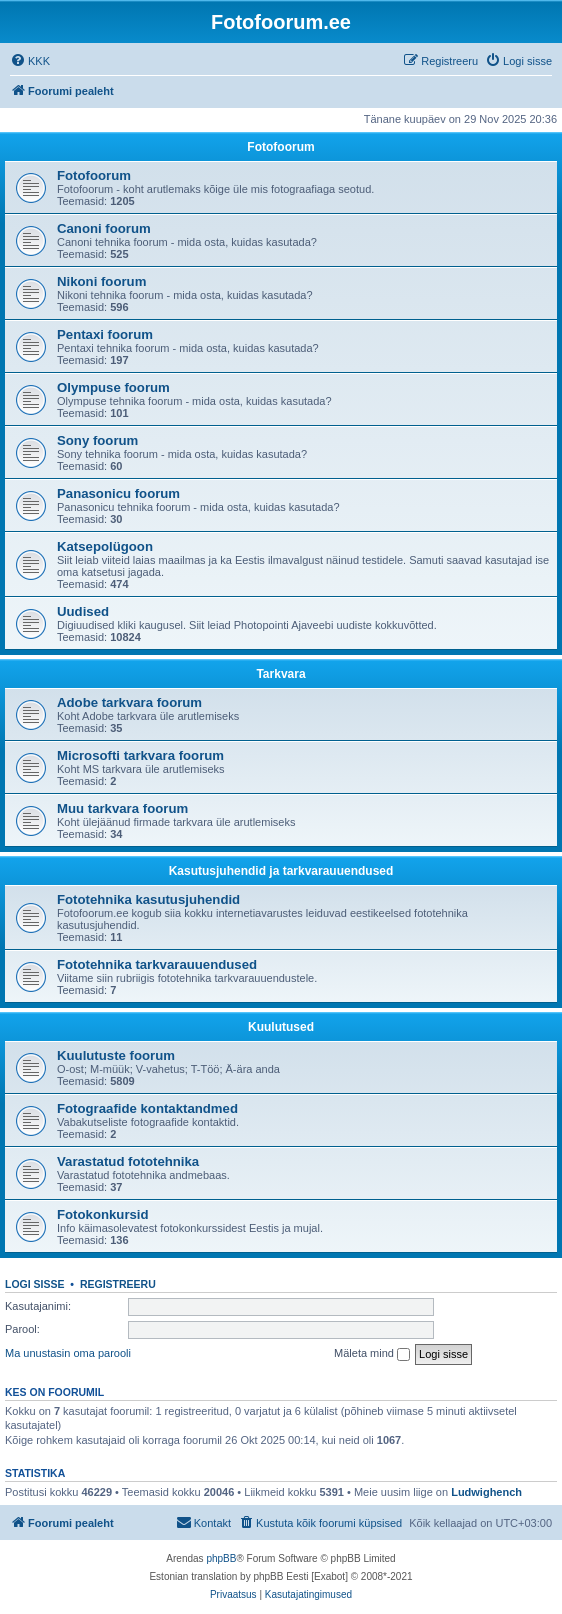  I want to click on Kuulutuste foorum, so click(116, 1055).